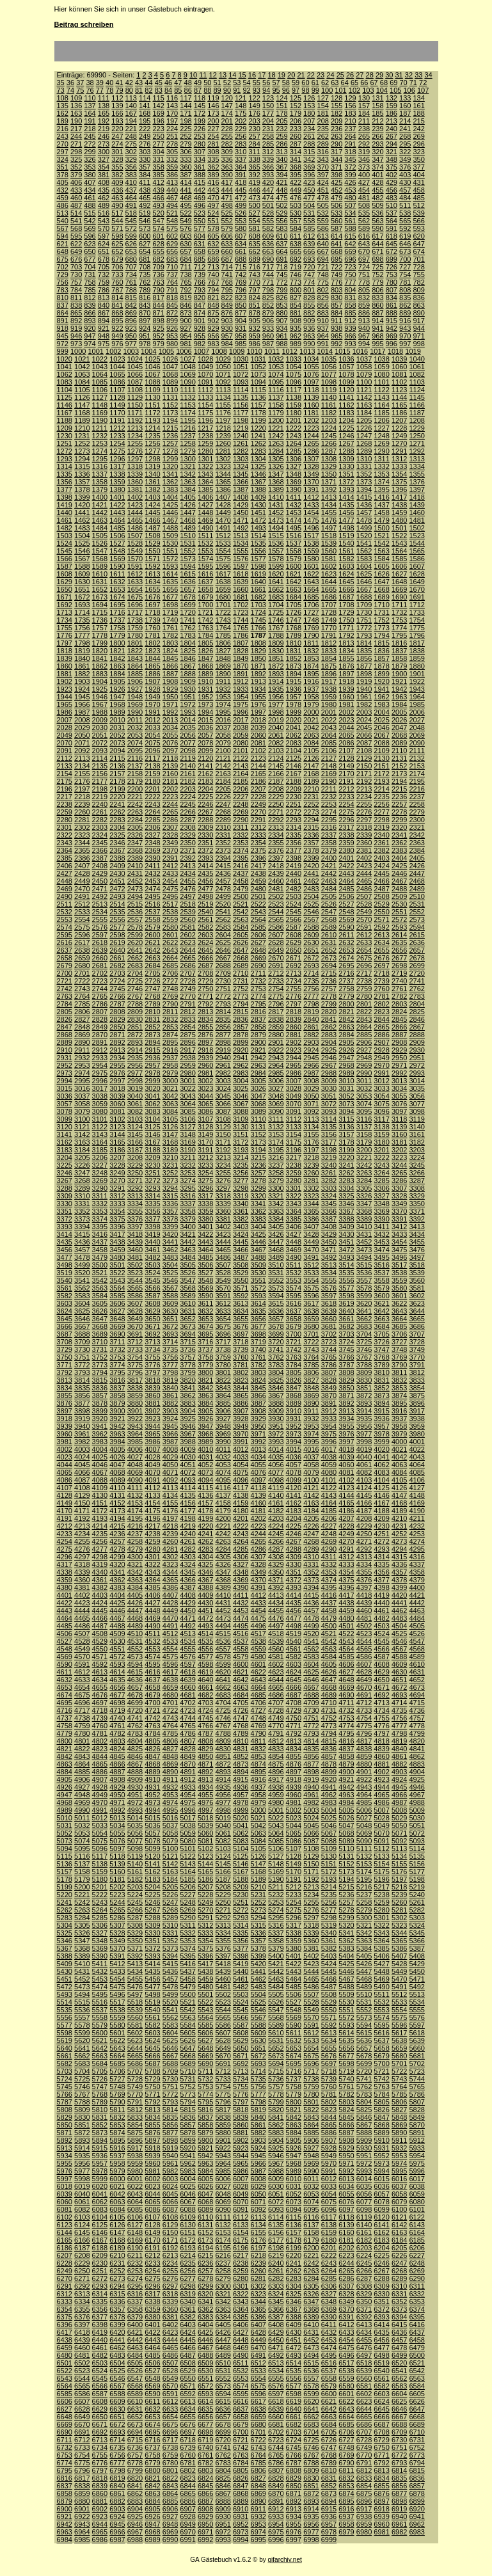 The height and width of the screenshot is (2576, 492). Describe the element at coordinates (64, 1557) in the screenshot. I see `4296` at that location.